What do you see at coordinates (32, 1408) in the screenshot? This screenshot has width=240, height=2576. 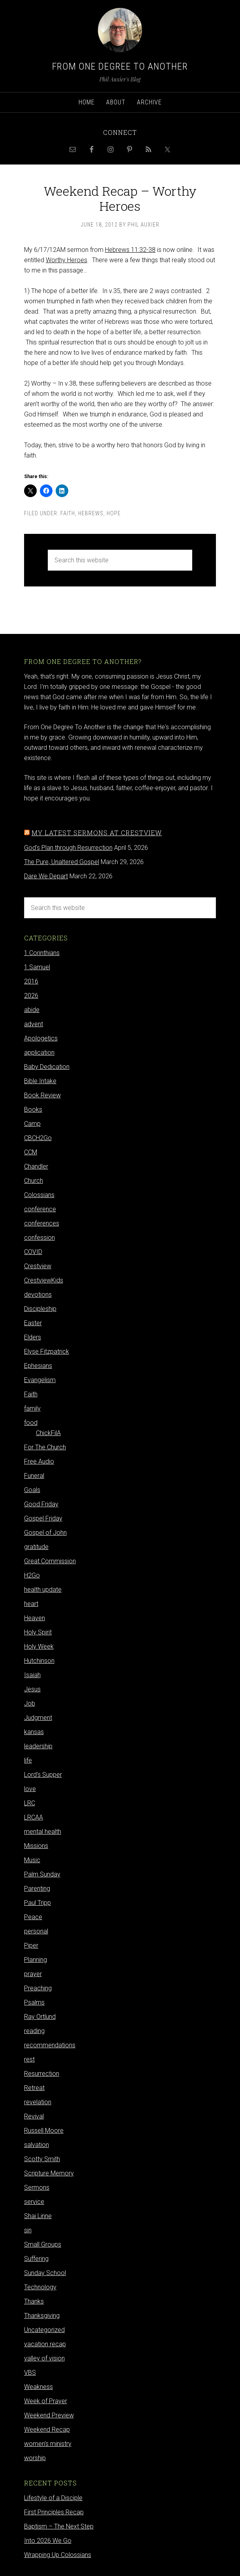 I see `family` at bounding box center [32, 1408].